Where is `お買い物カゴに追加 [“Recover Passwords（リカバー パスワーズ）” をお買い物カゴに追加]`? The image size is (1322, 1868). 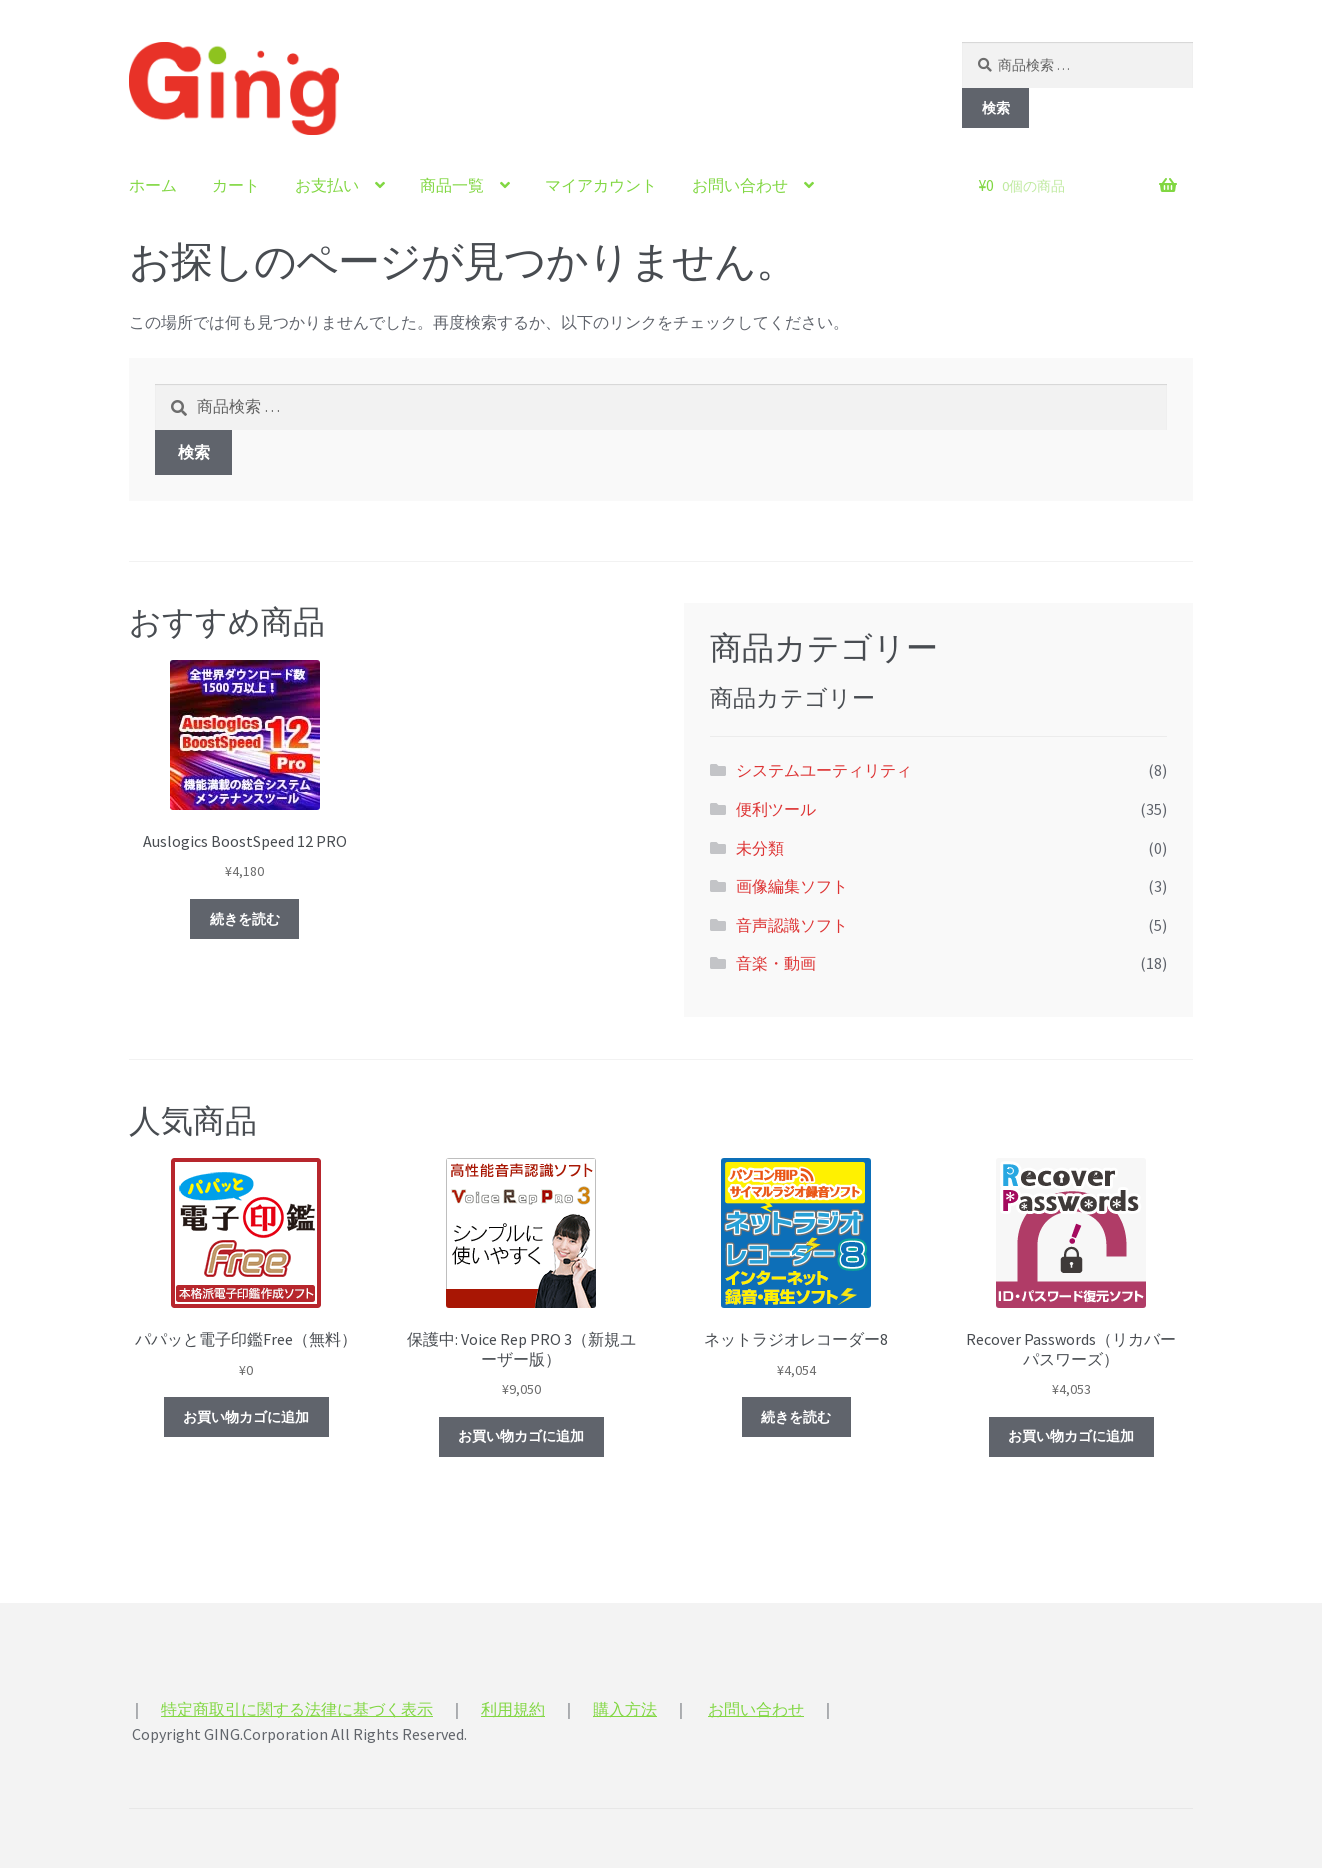 お買い物カゴに追加 [“Recover Passwords（リカバー パスワーズ）” をお買い物カゴに追加] is located at coordinates (1071, 1436).